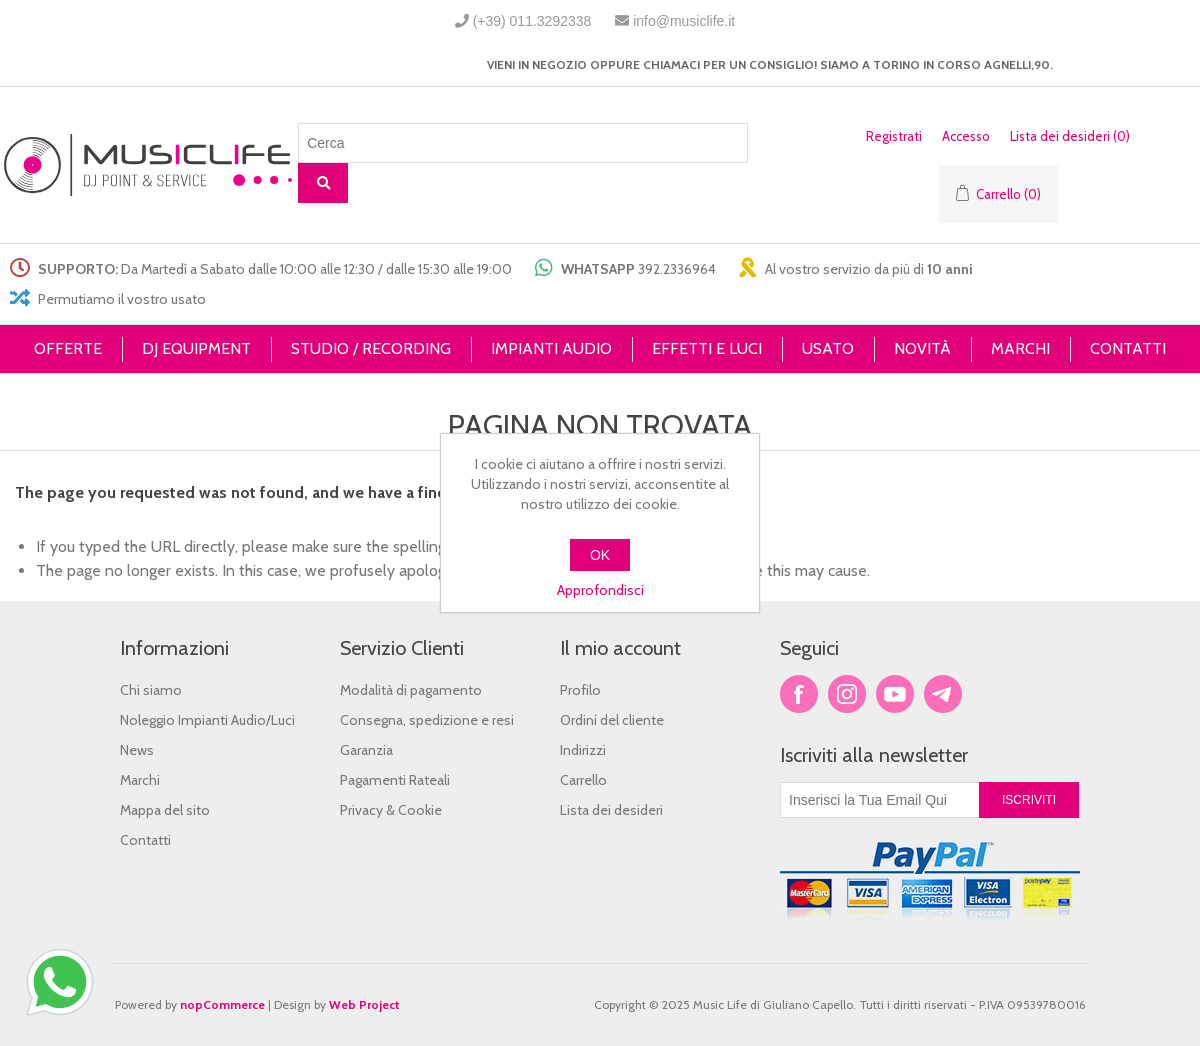 This screenshot has width=1200, height=1046. What do you see at coordinates (137, 750) in the screenshot?
I see `News` at bounding box center [137, 750].